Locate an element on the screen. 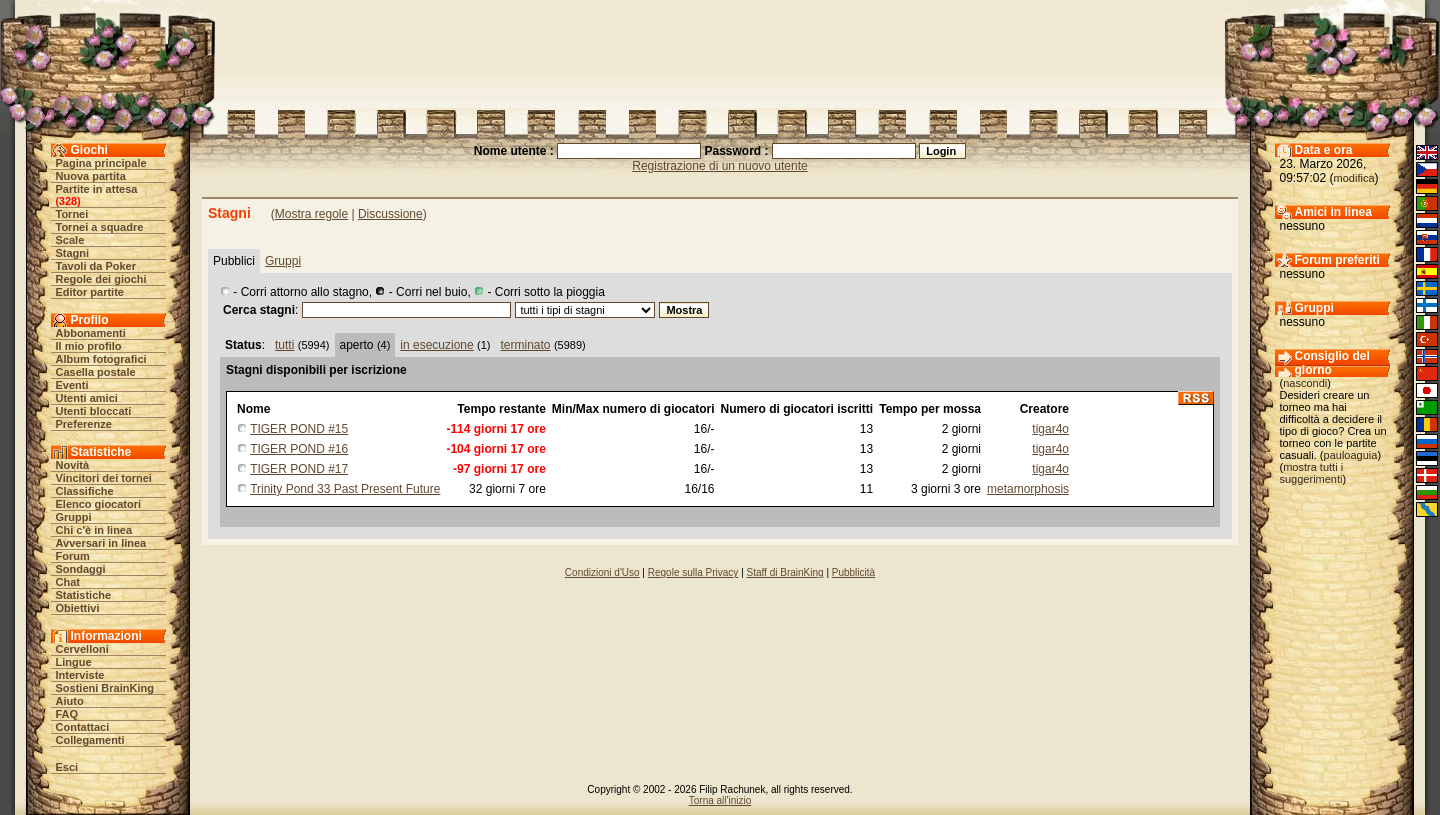 The width and height of the screenshot is (1440, 815). TIGER POND #16 is located at coordinates (299, 449).